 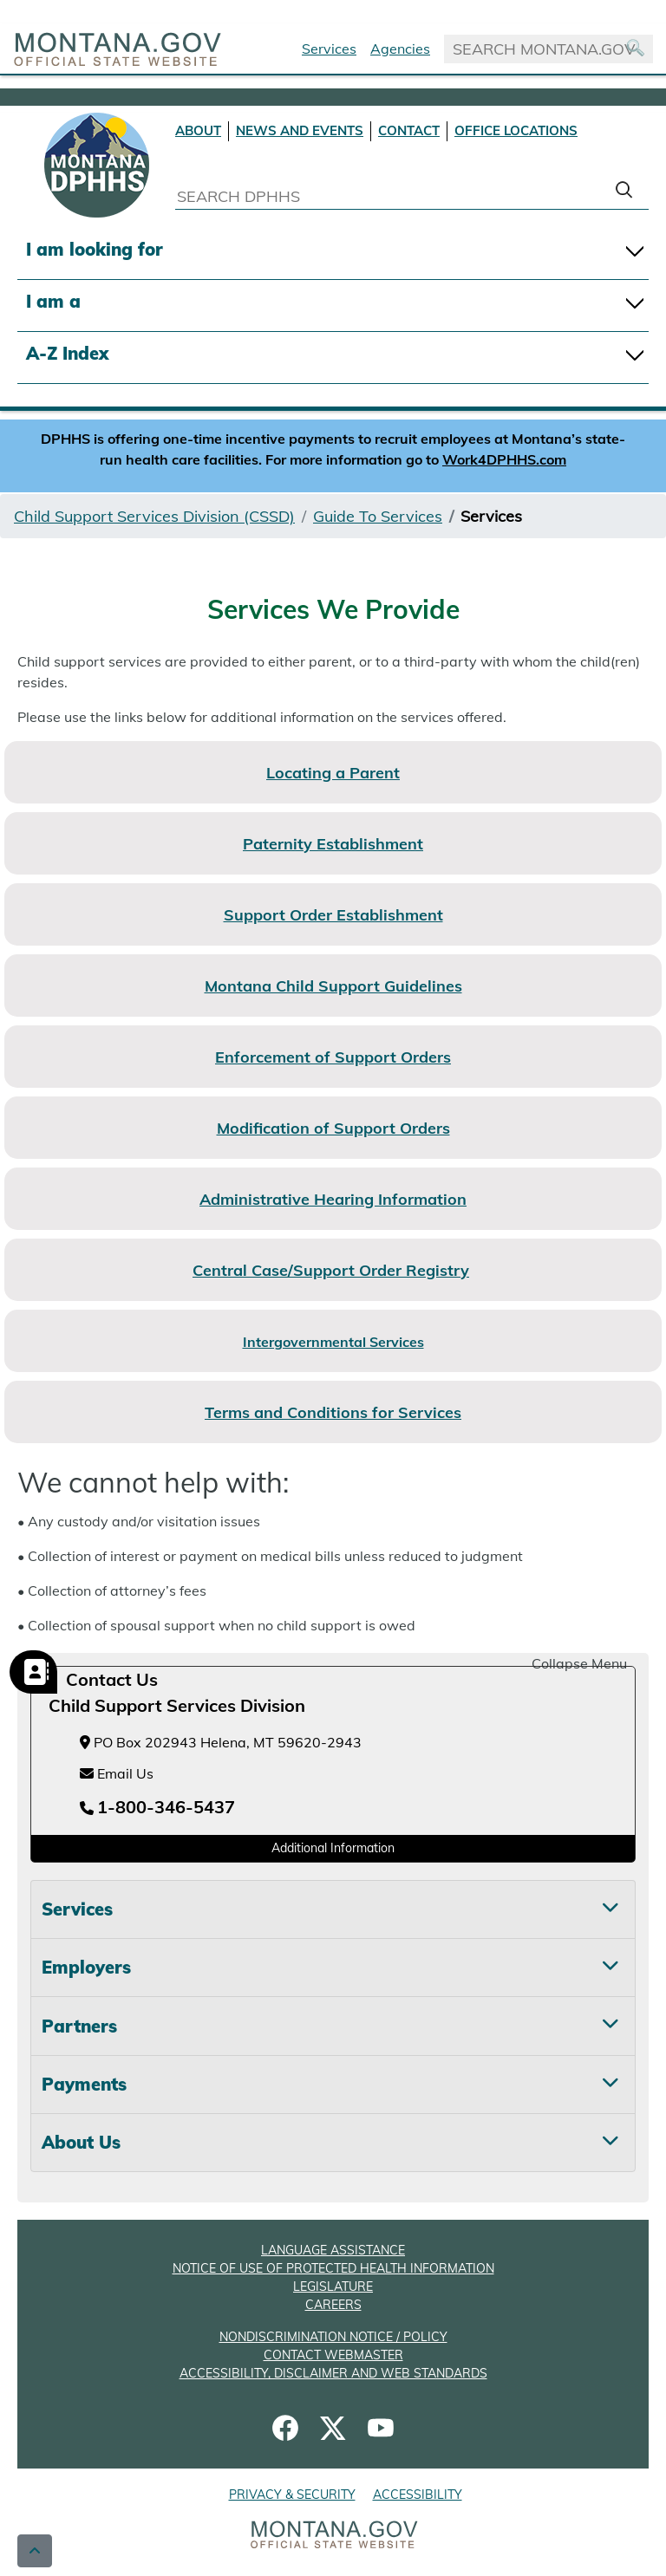 I want to click on [Telephone number 1-800-346-5437], so click(x=157, y=1808).